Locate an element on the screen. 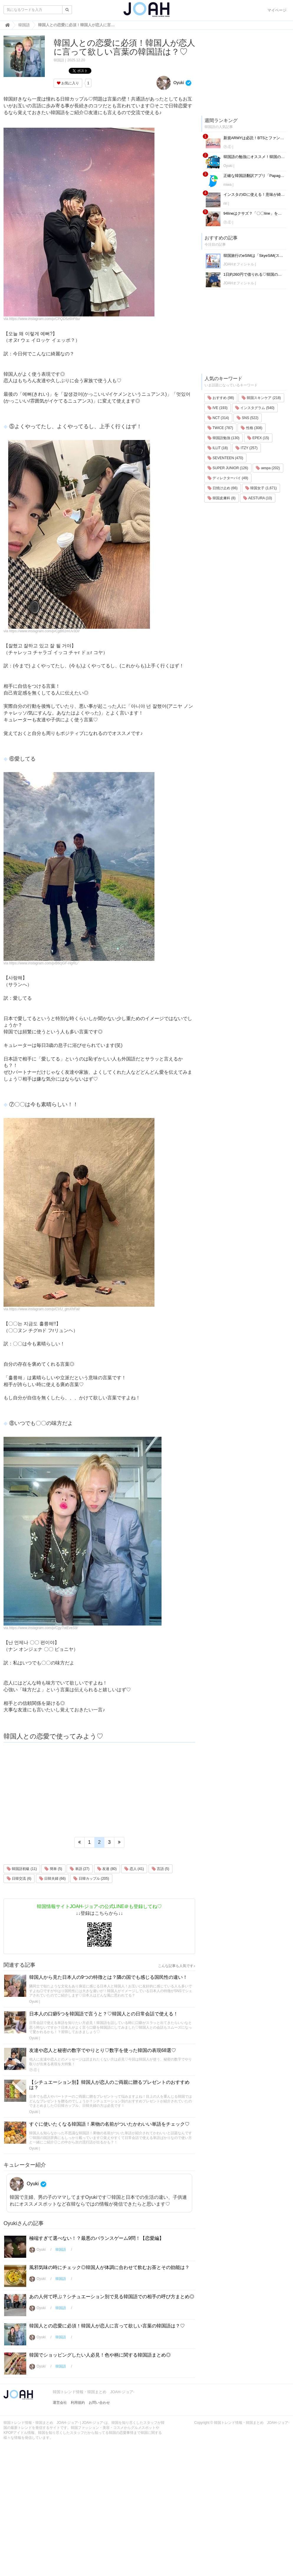 This screenshot has width=293, height=2576. 日韓カップル (205) is located at coordinates (91, 1878).